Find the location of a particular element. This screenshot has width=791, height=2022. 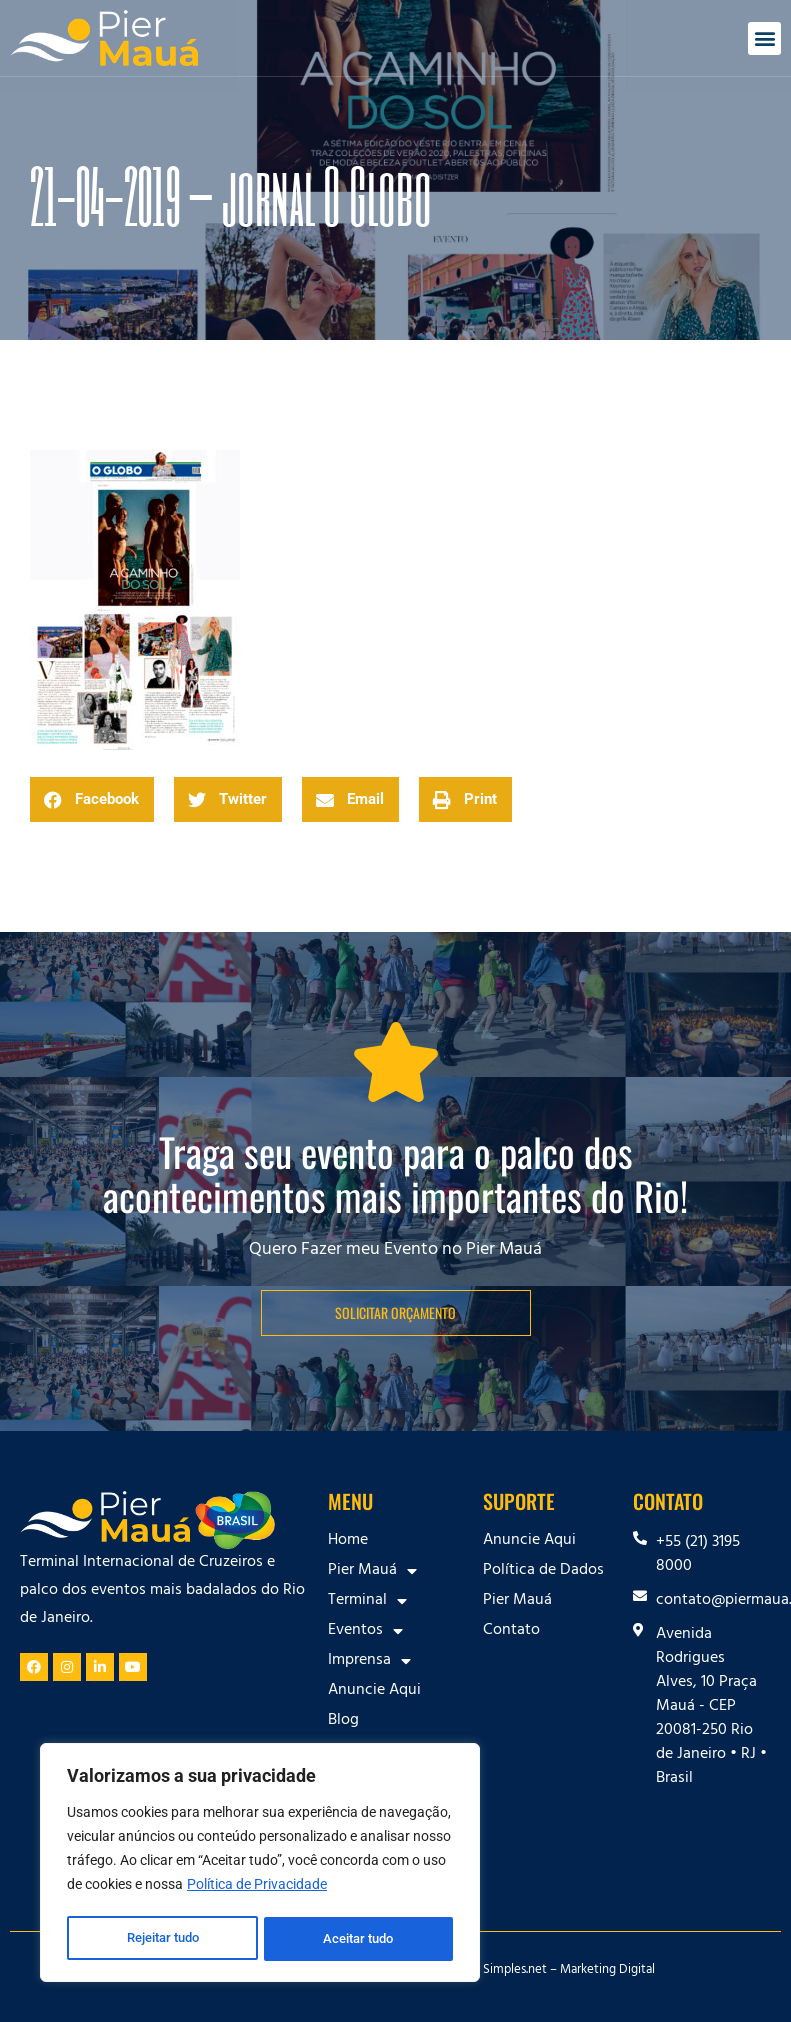

Rejeitar tudo is located at coordinates (162, 1939).